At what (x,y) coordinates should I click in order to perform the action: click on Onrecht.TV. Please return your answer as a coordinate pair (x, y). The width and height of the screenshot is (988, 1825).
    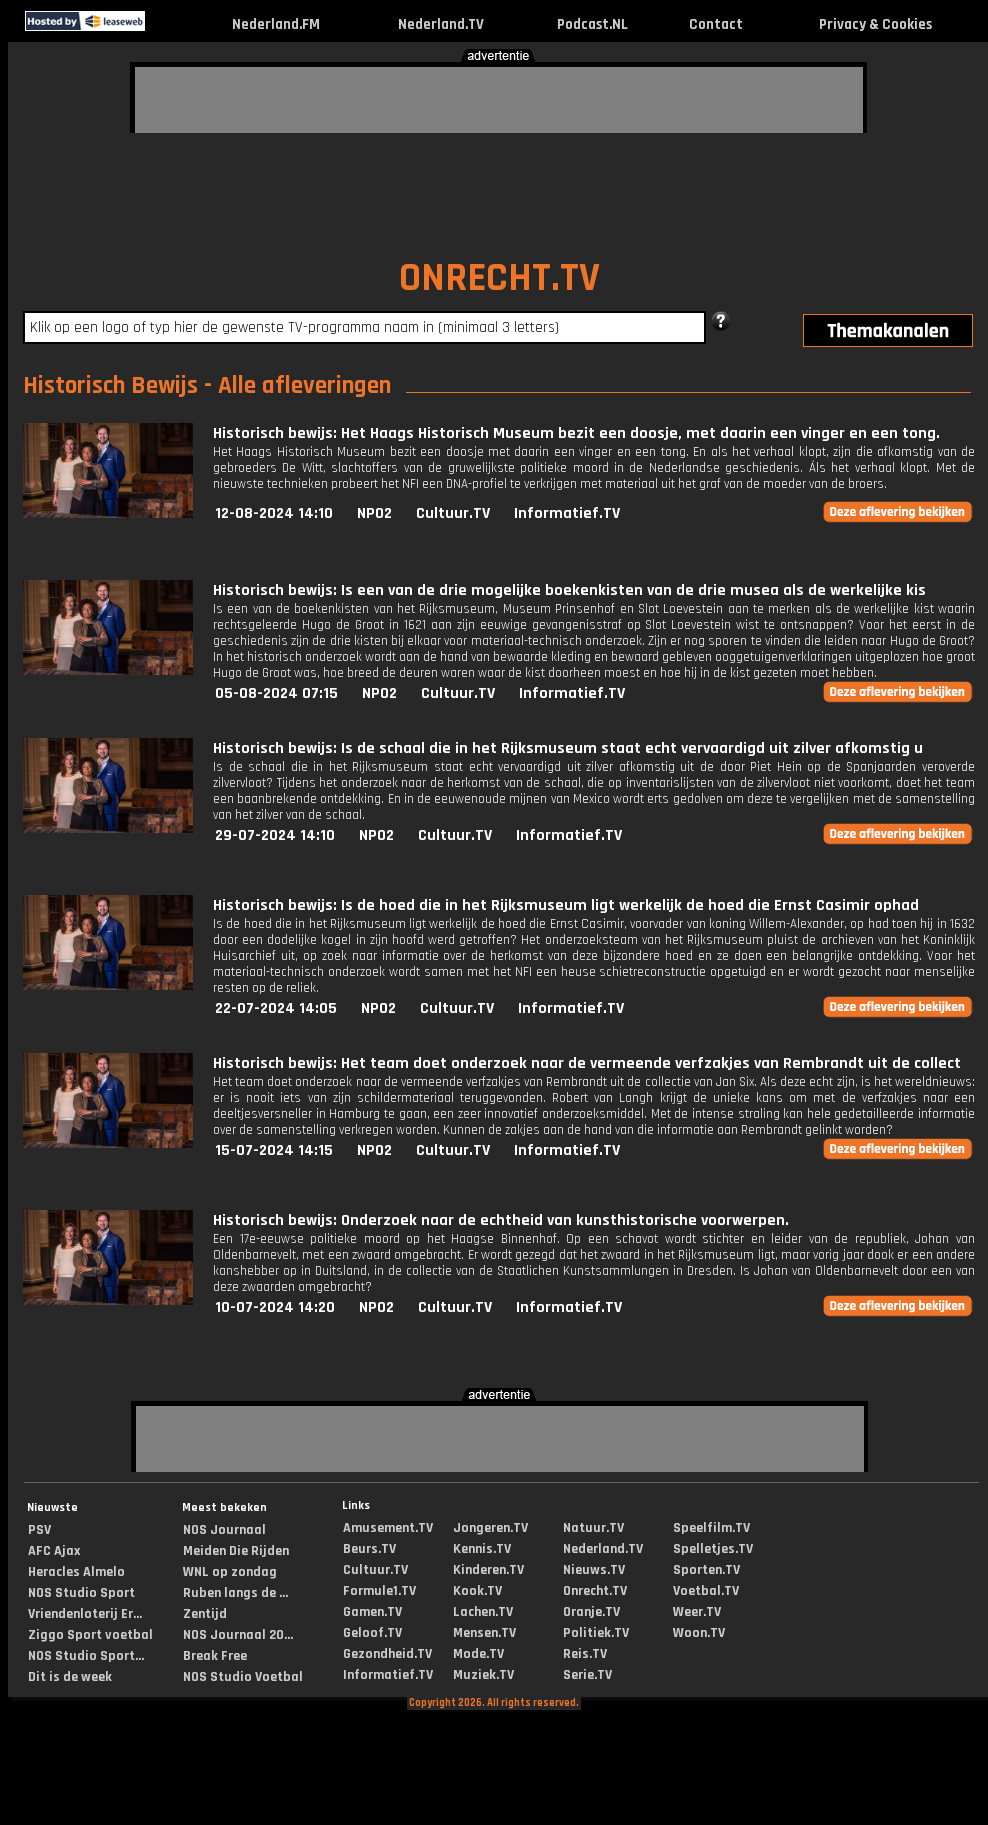
    Looking at the image, I should click on (595, 1591).